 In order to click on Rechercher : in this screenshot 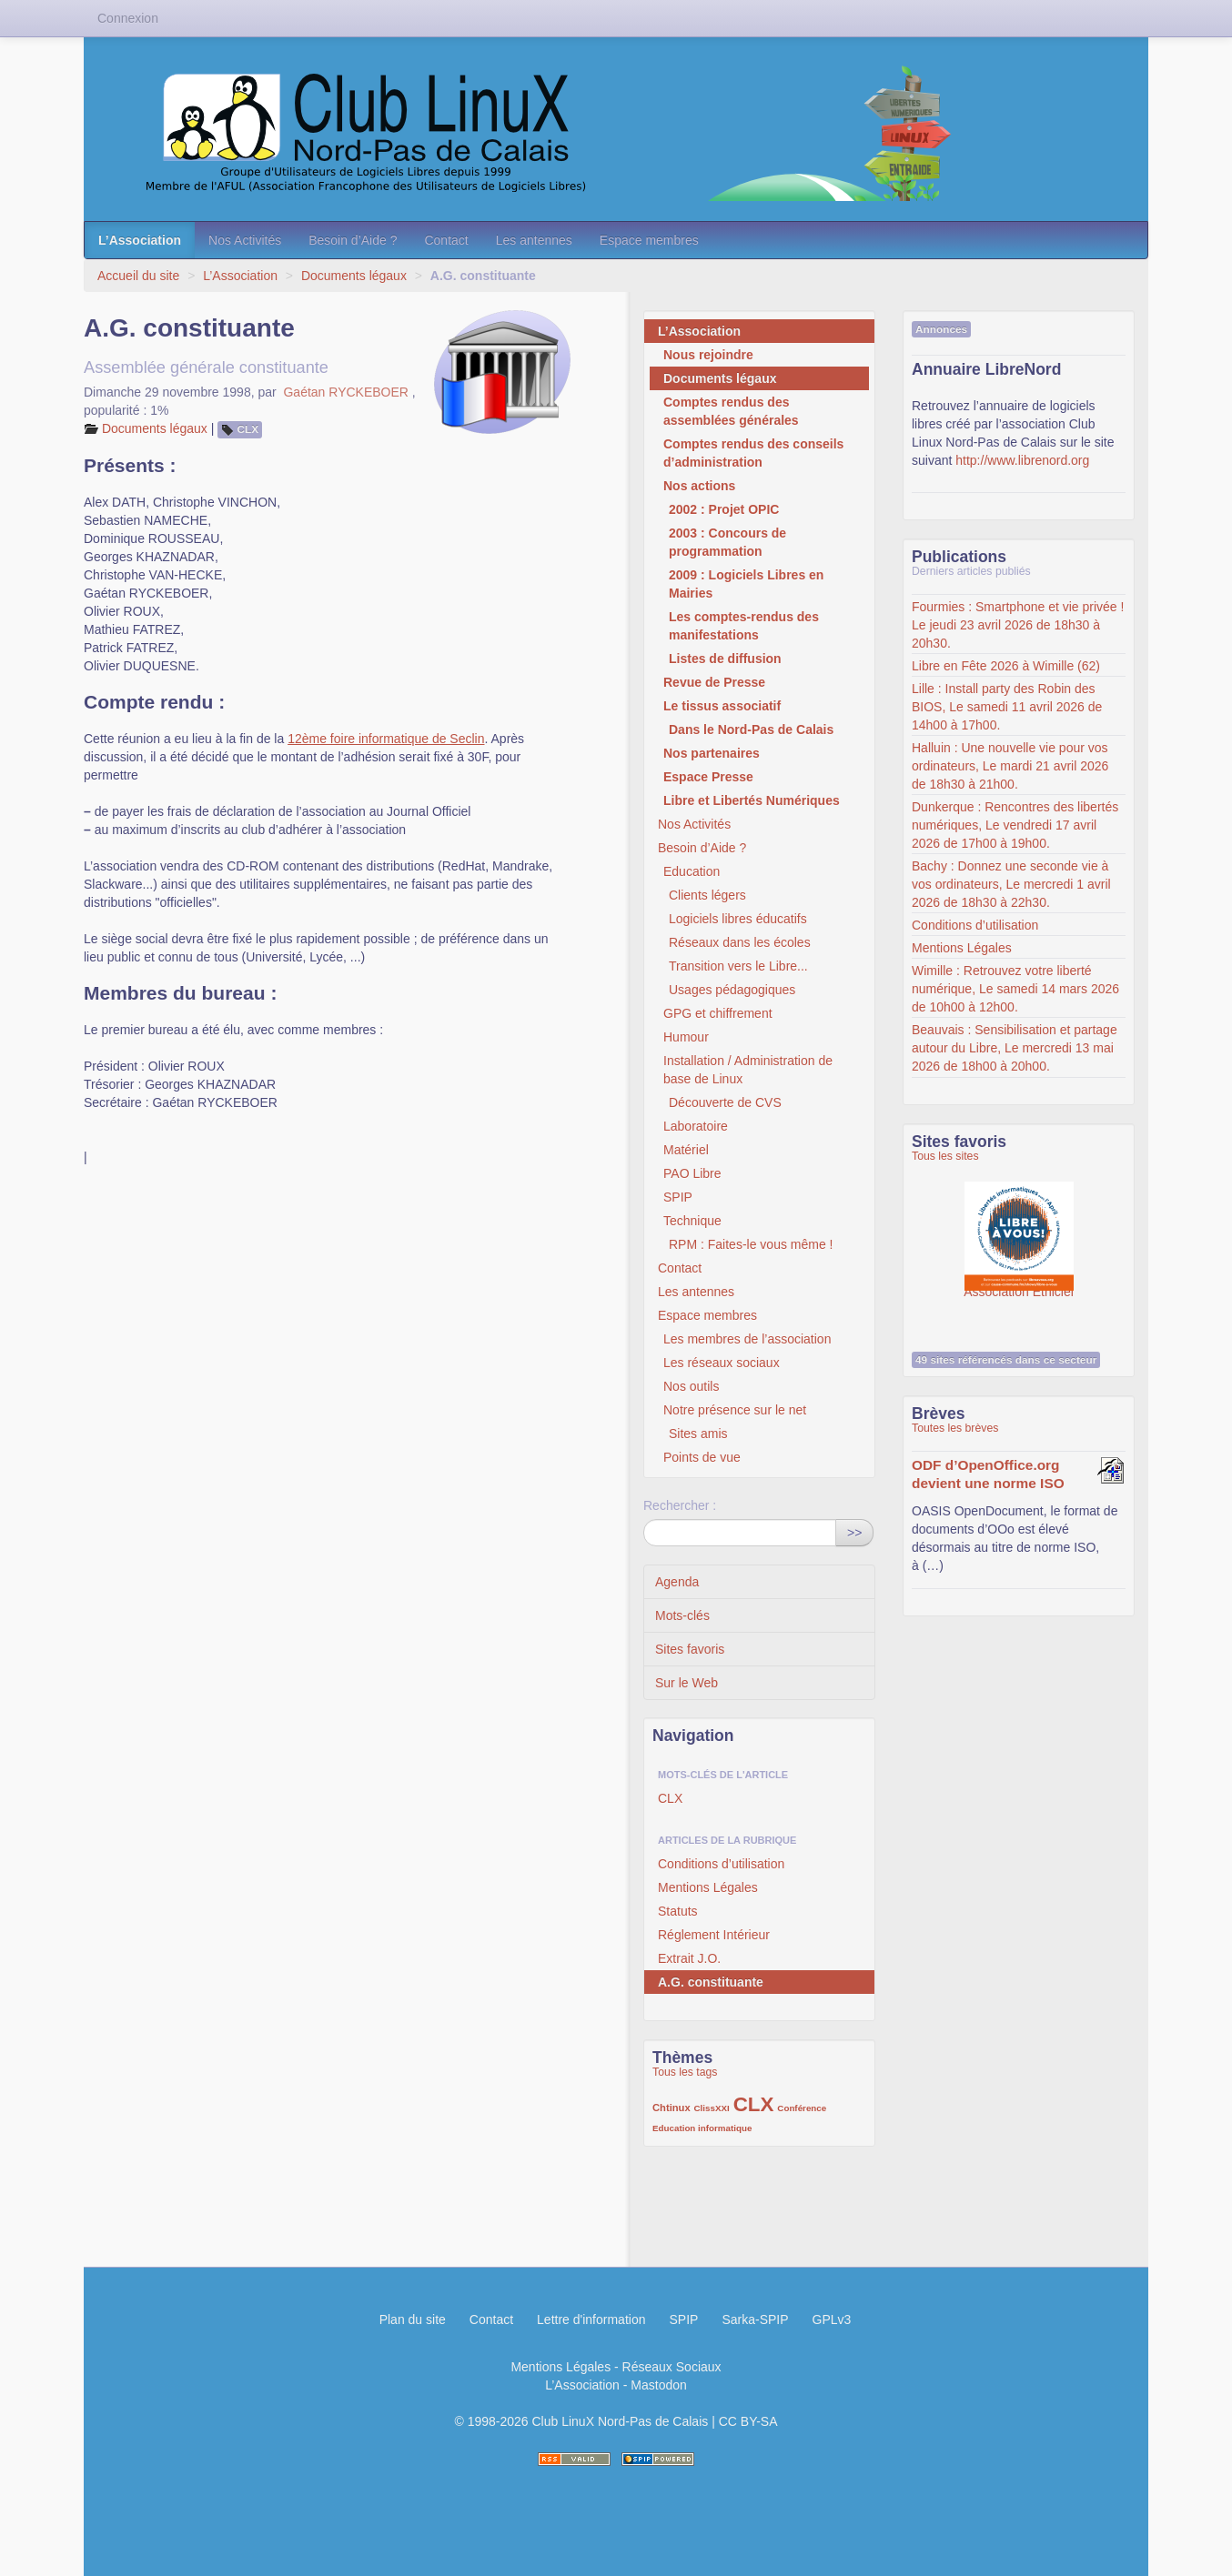, I will do `click(679, 1505)`.